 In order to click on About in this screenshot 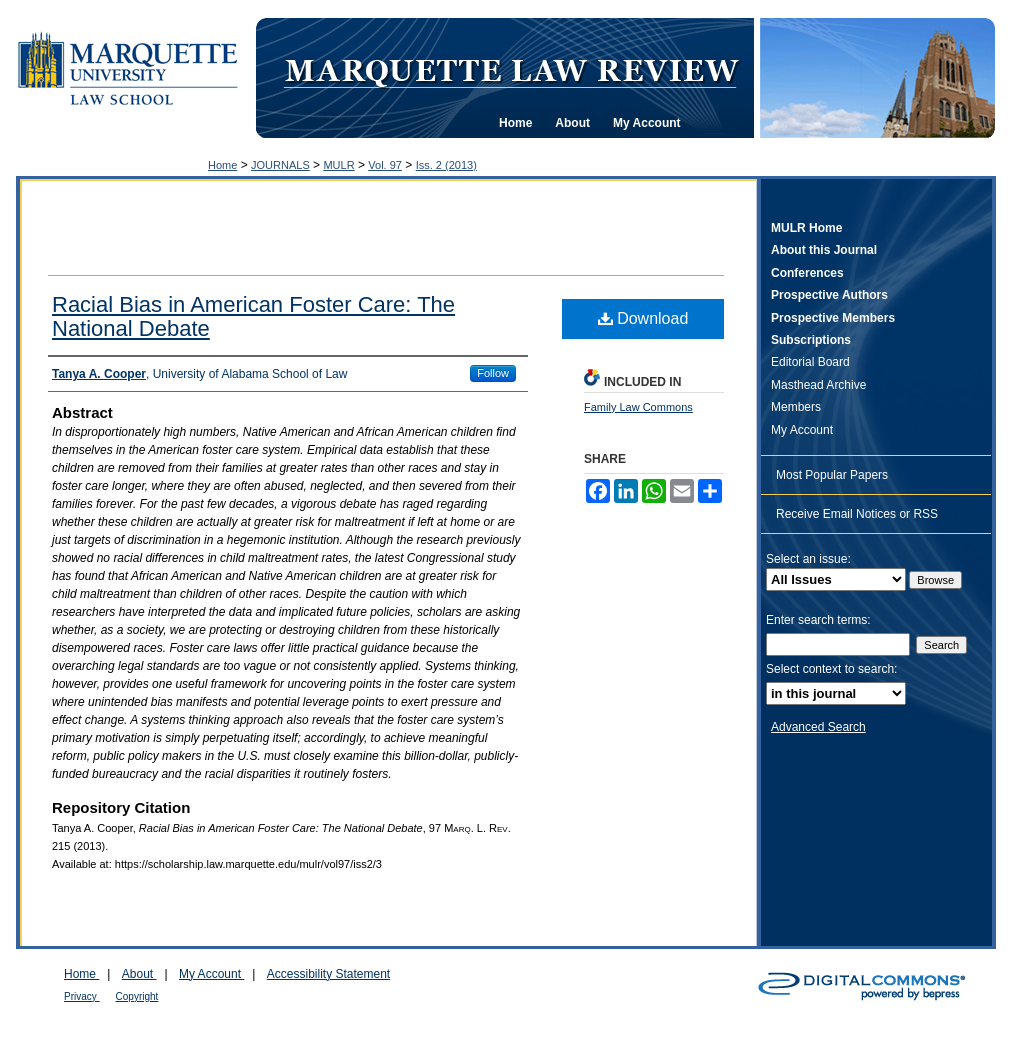, I will do `click(139, 974)`.